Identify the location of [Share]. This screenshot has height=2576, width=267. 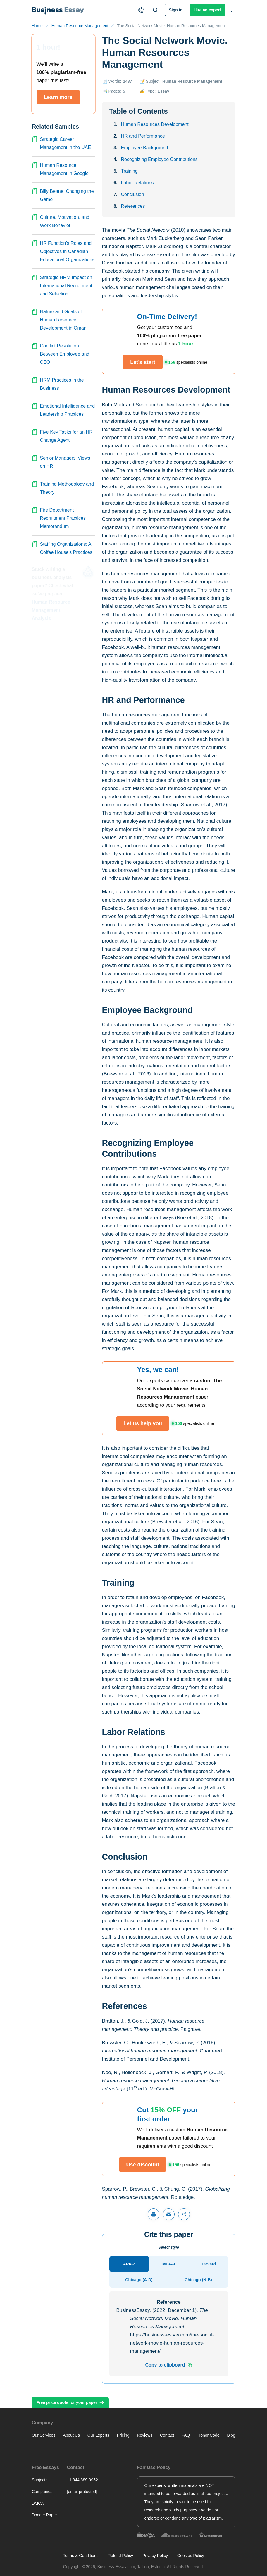
(184, 2214).